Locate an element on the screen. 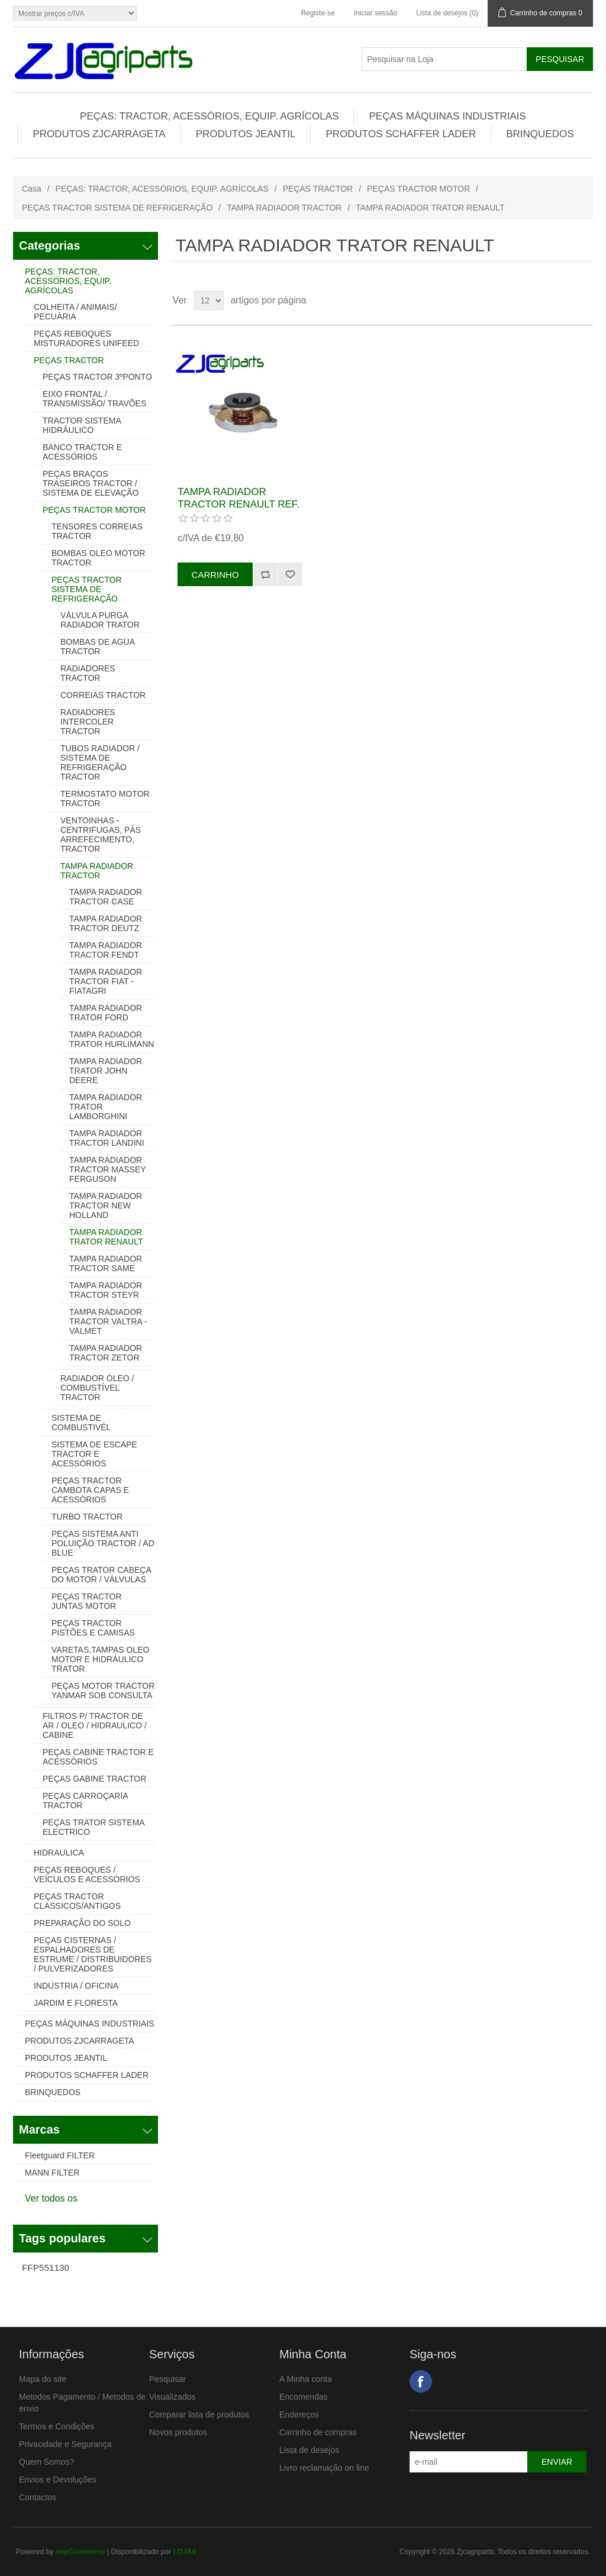  TAMPA RADIADOR TRATOR LAMBORGHINI is located at coordinates (105, 1107).